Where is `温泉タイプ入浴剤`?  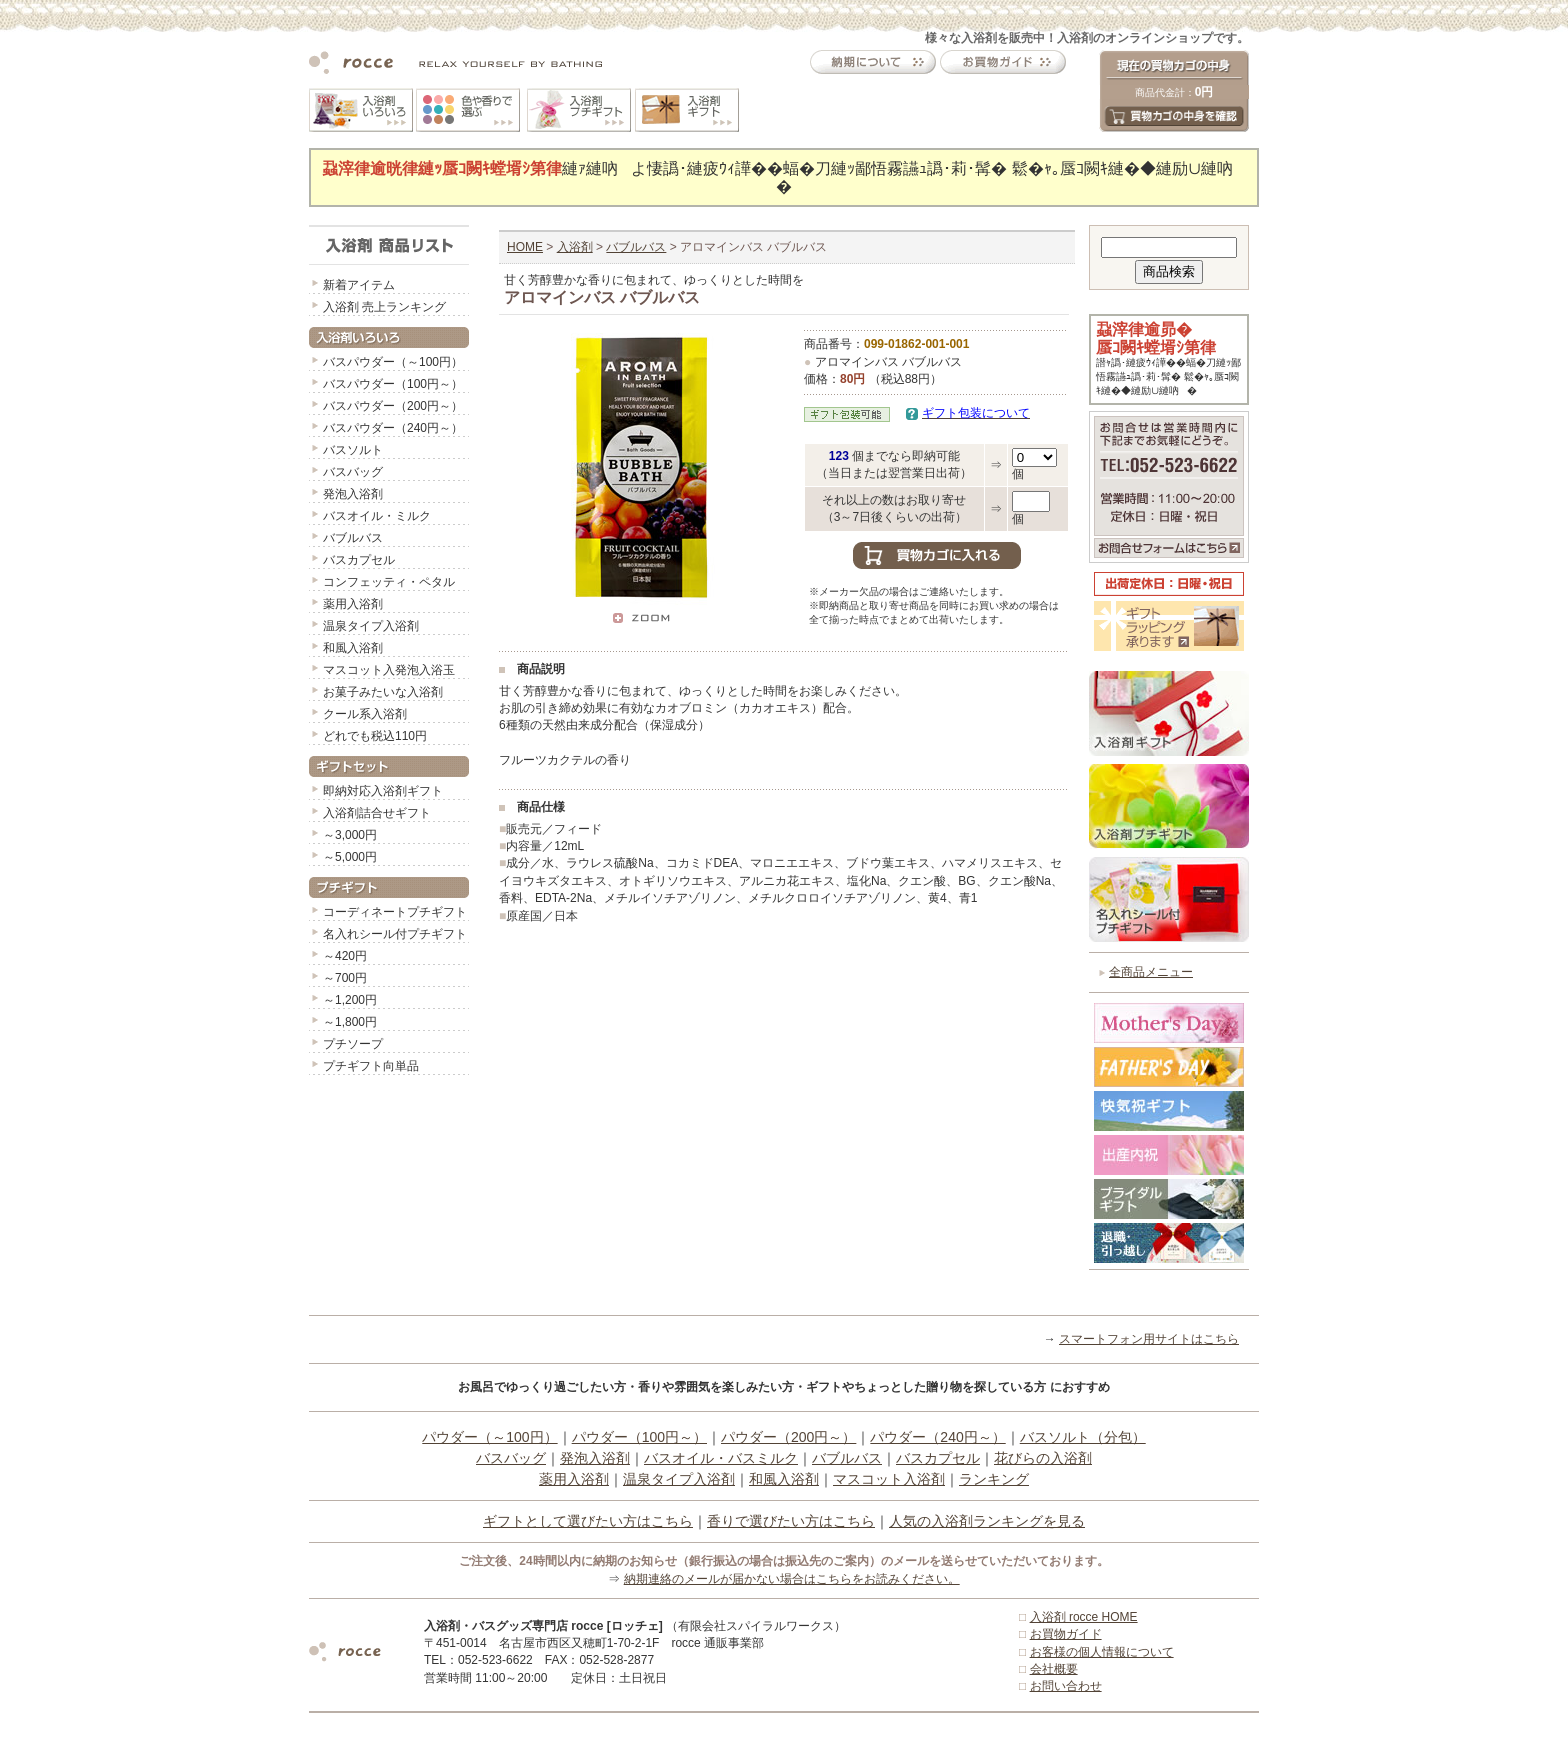 温泉タイプ入浴剤 is located at coordinates (371, 626).